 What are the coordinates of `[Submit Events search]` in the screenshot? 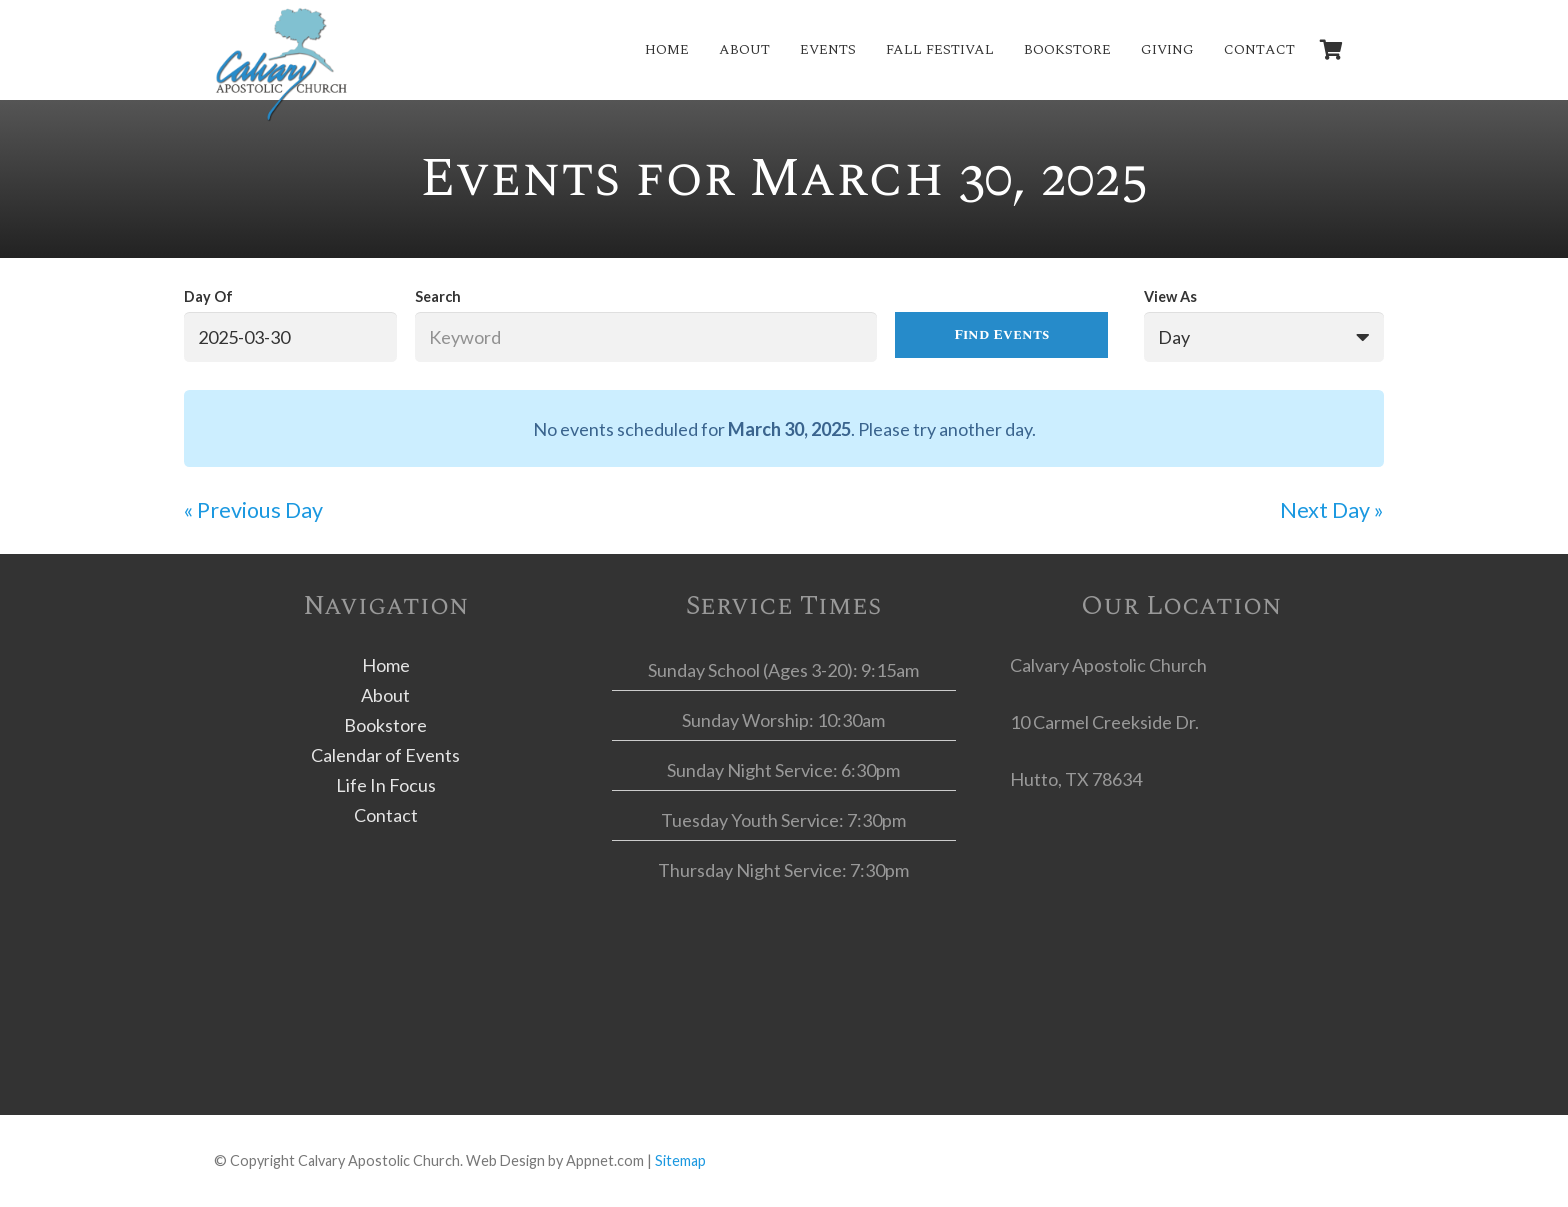 It's located at (1001, 335).